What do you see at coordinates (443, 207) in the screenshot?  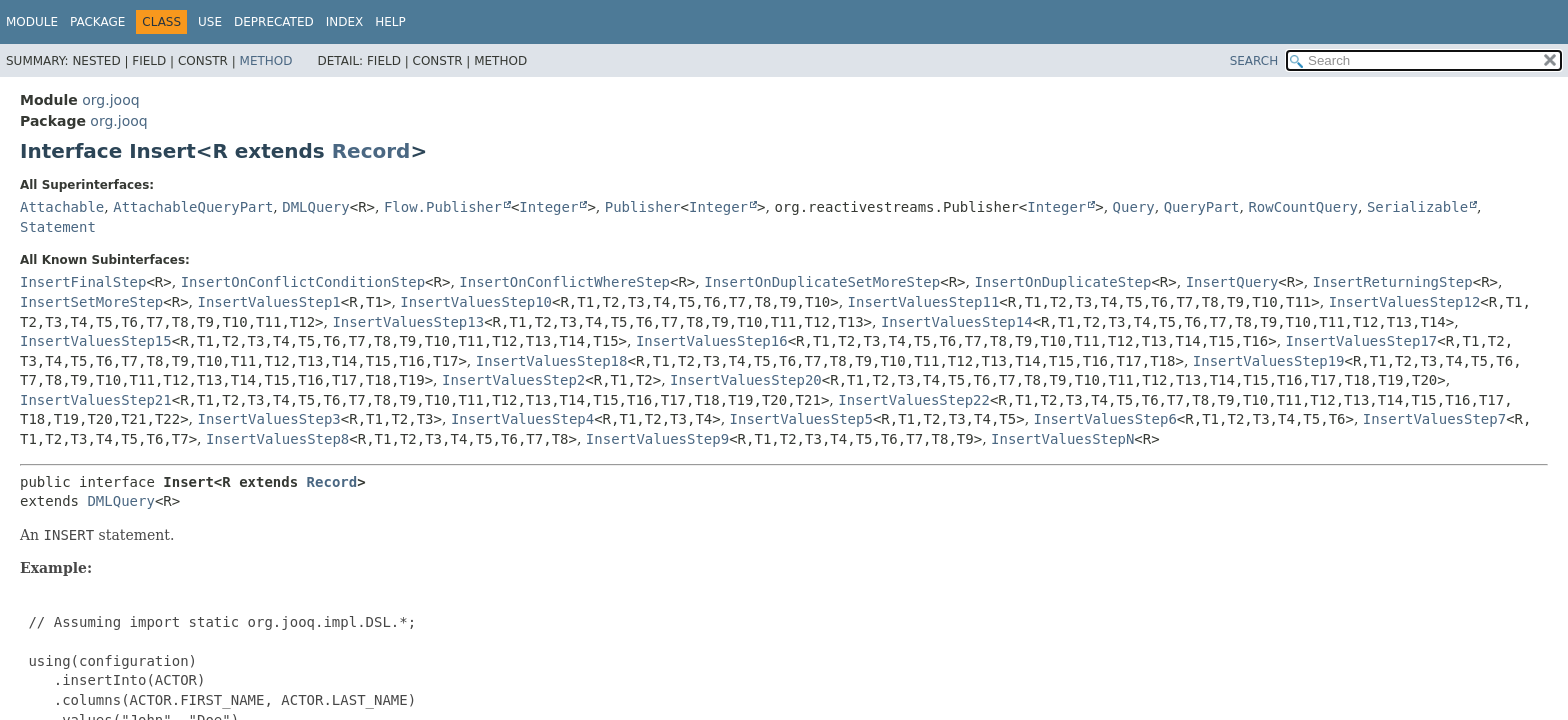 I see `Flow.Publisher` at bounding box center [443, 207].